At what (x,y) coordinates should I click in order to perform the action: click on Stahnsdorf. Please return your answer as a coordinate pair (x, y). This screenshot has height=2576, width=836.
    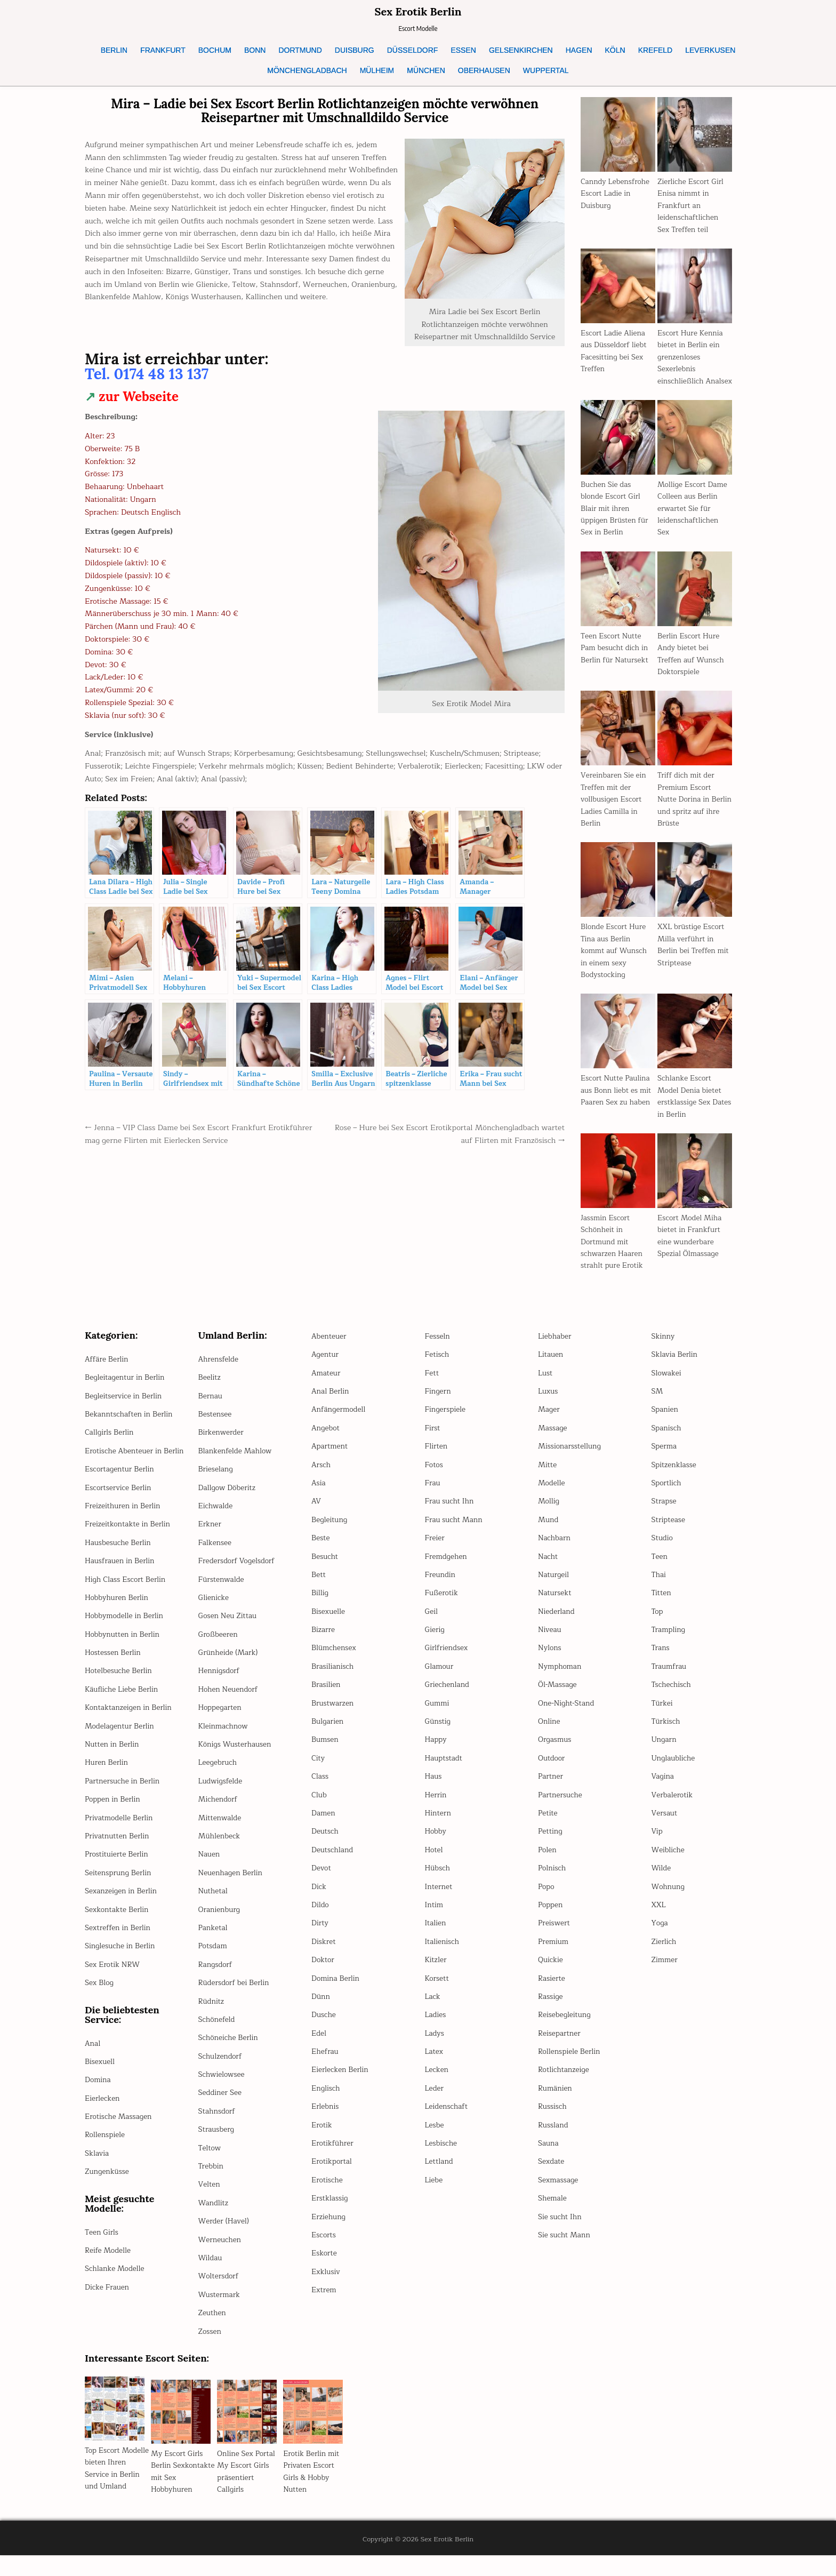
    Looking at the image, I should click on (217, 2123).